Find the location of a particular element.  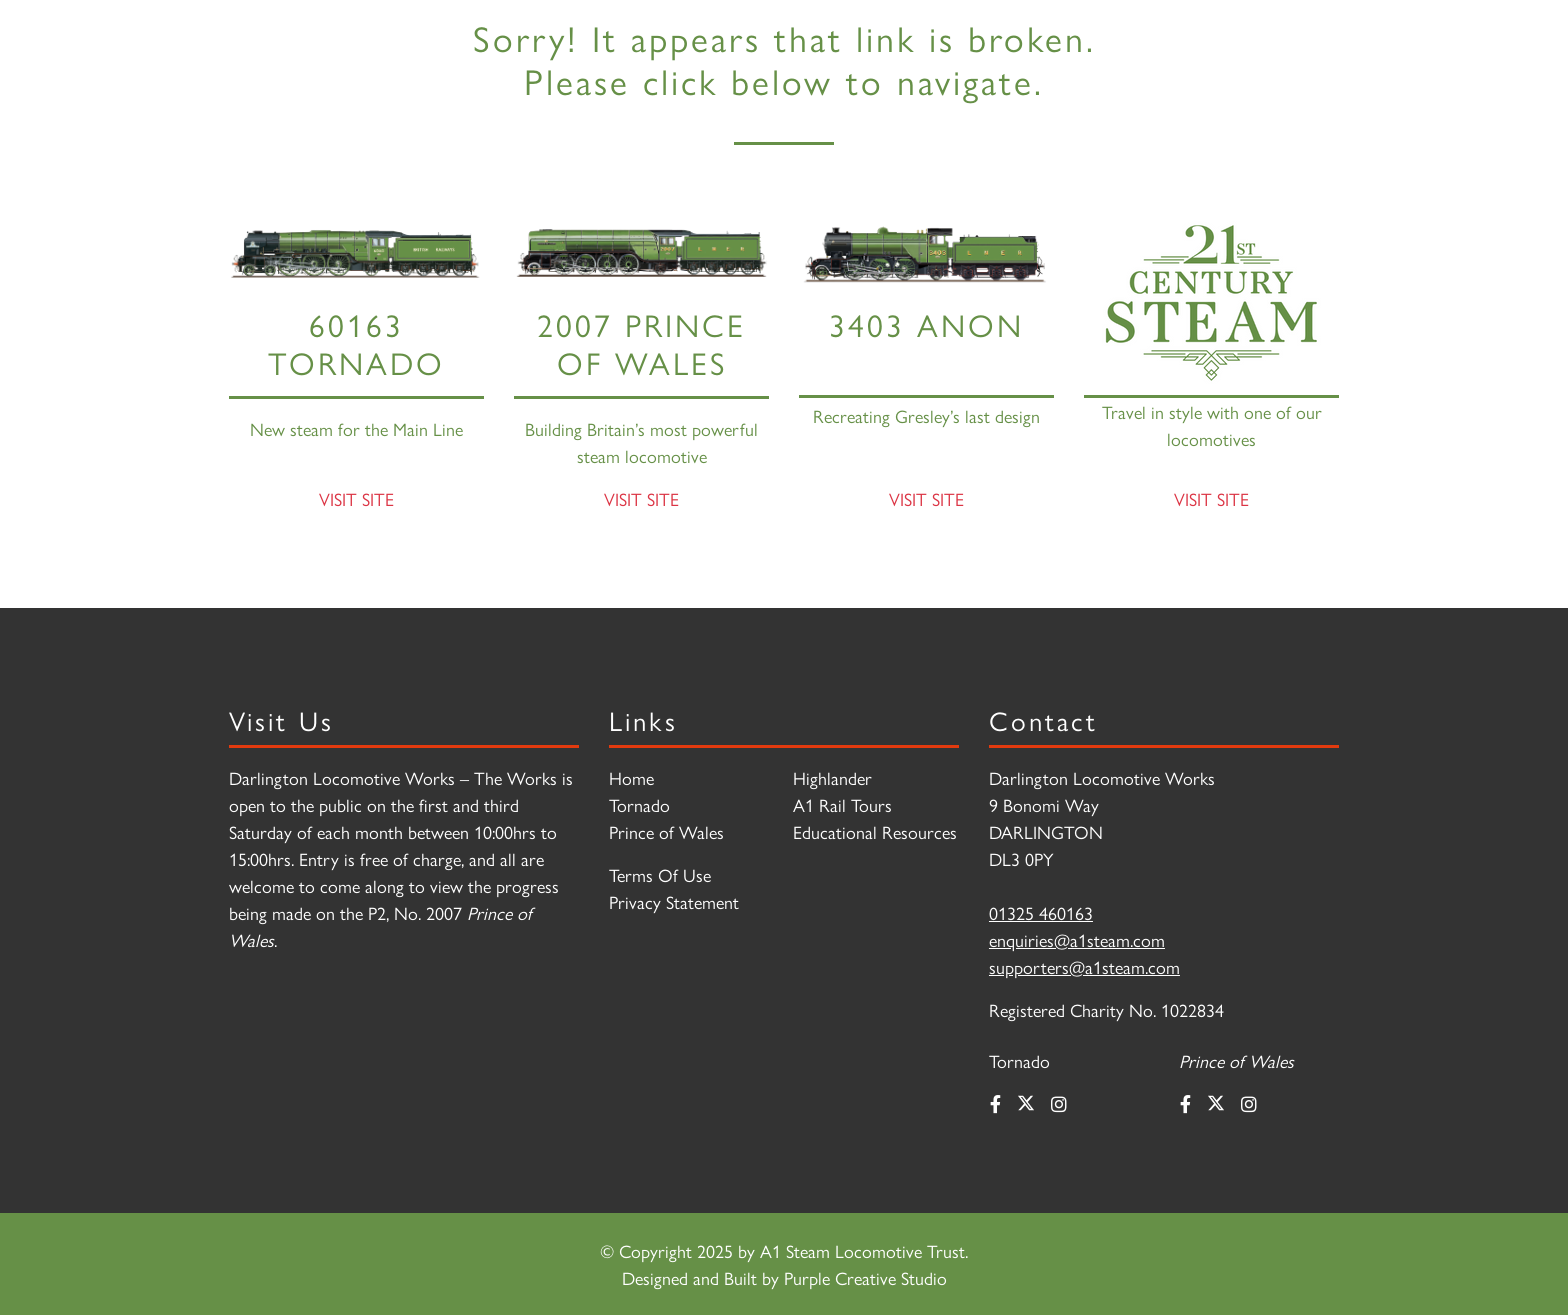

60163 Tornado is located at coordinates (356, 342).